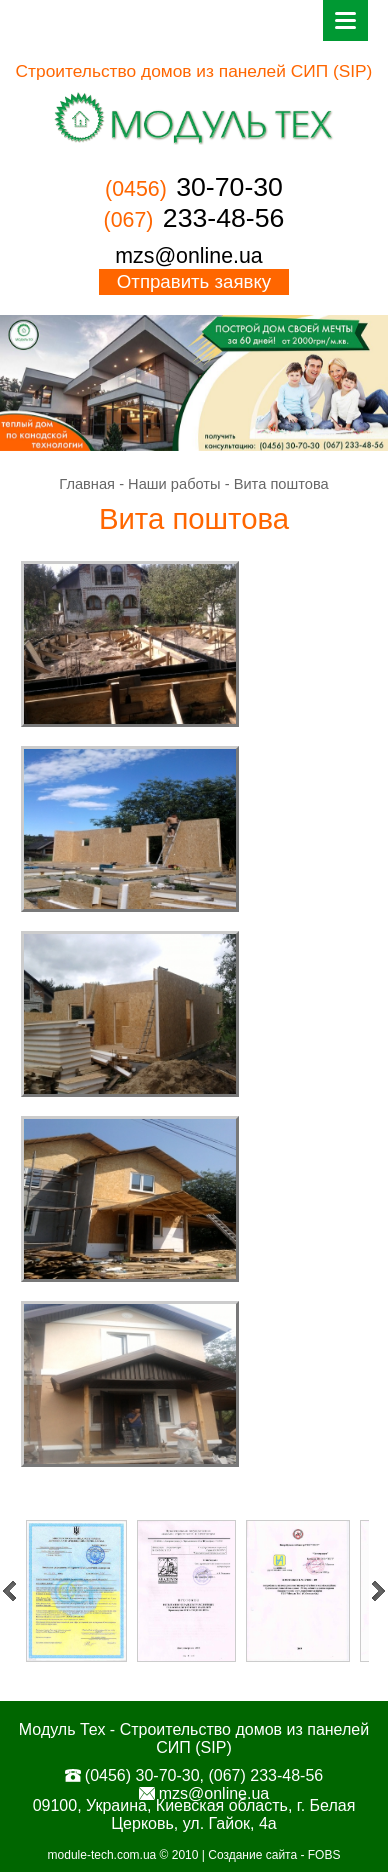  I want to click on Вита поштова, so click(281, 484).